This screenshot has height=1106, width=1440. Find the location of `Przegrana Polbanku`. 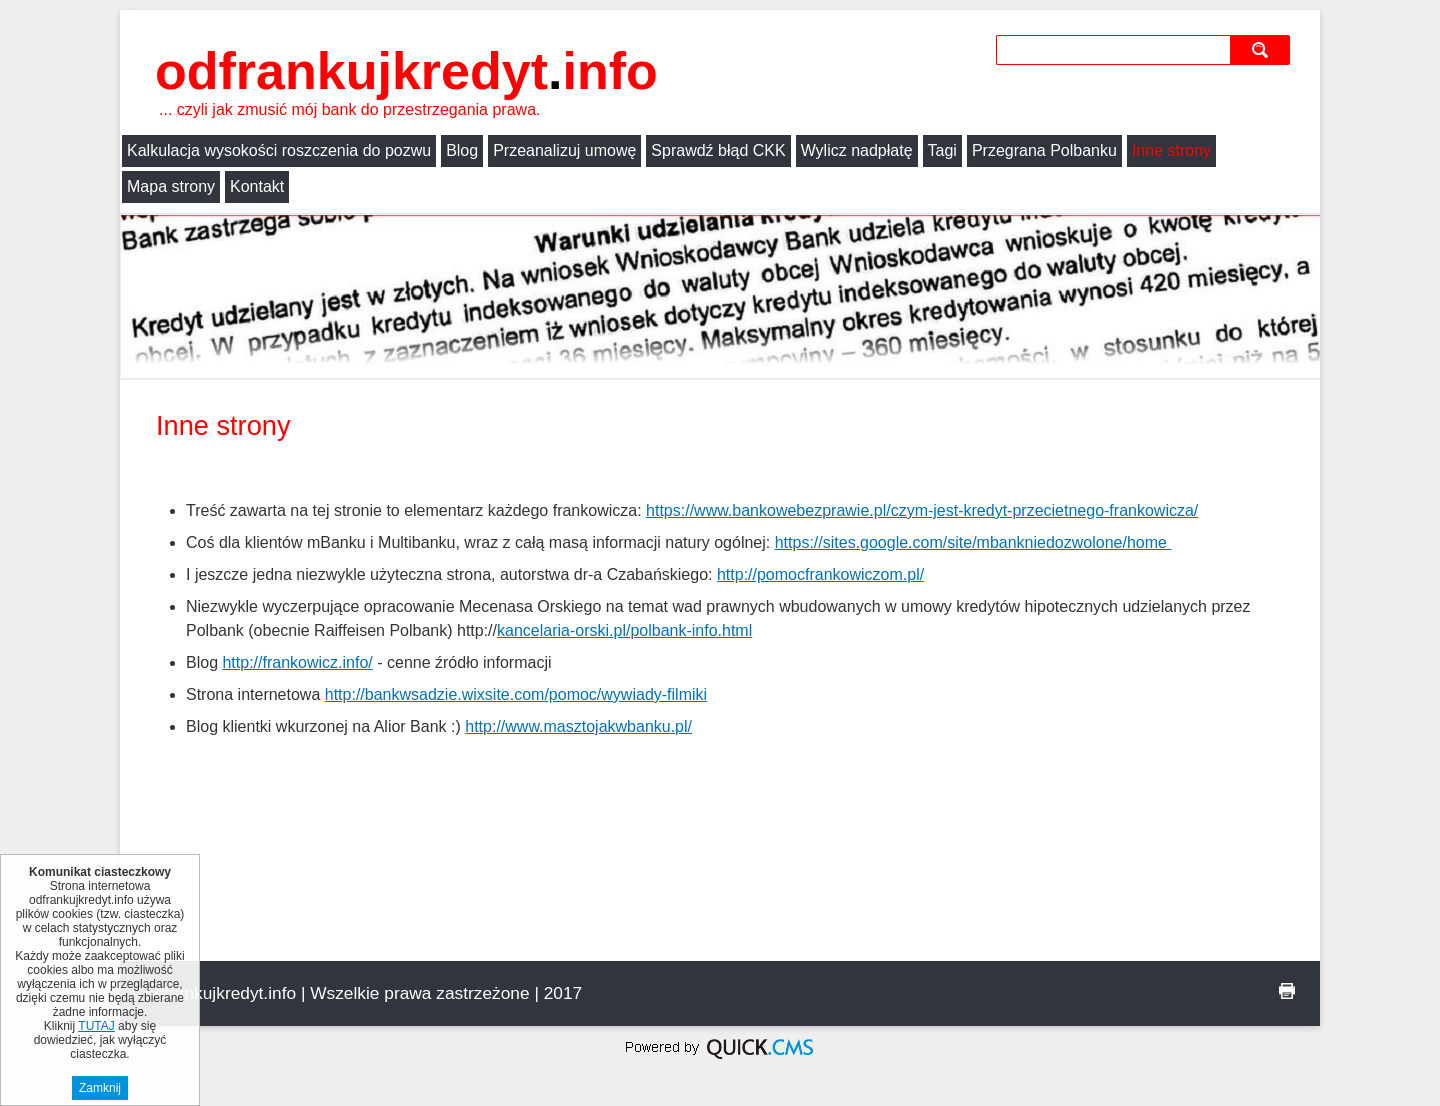

Przegrana Polbanku is located at coordinates (1044, 150).